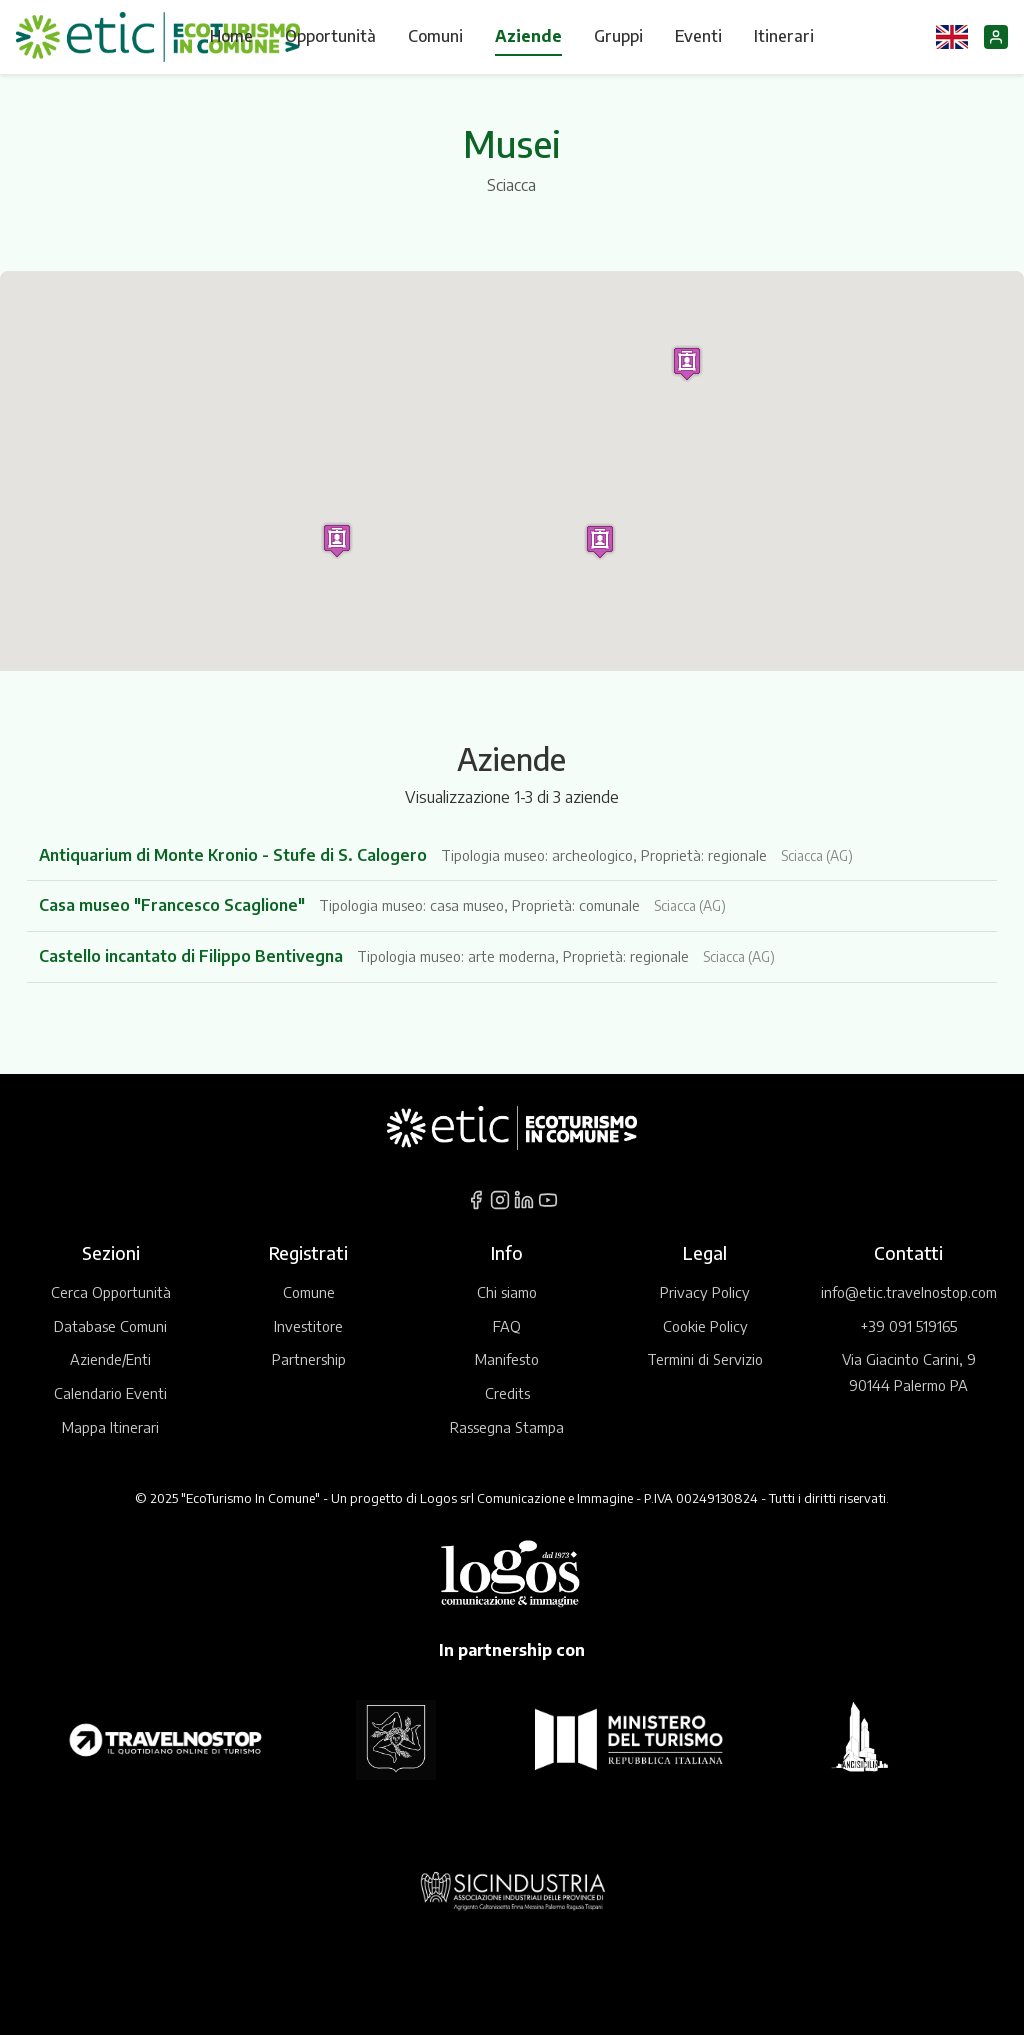  I want to click on Comune, so click(309, 1292).